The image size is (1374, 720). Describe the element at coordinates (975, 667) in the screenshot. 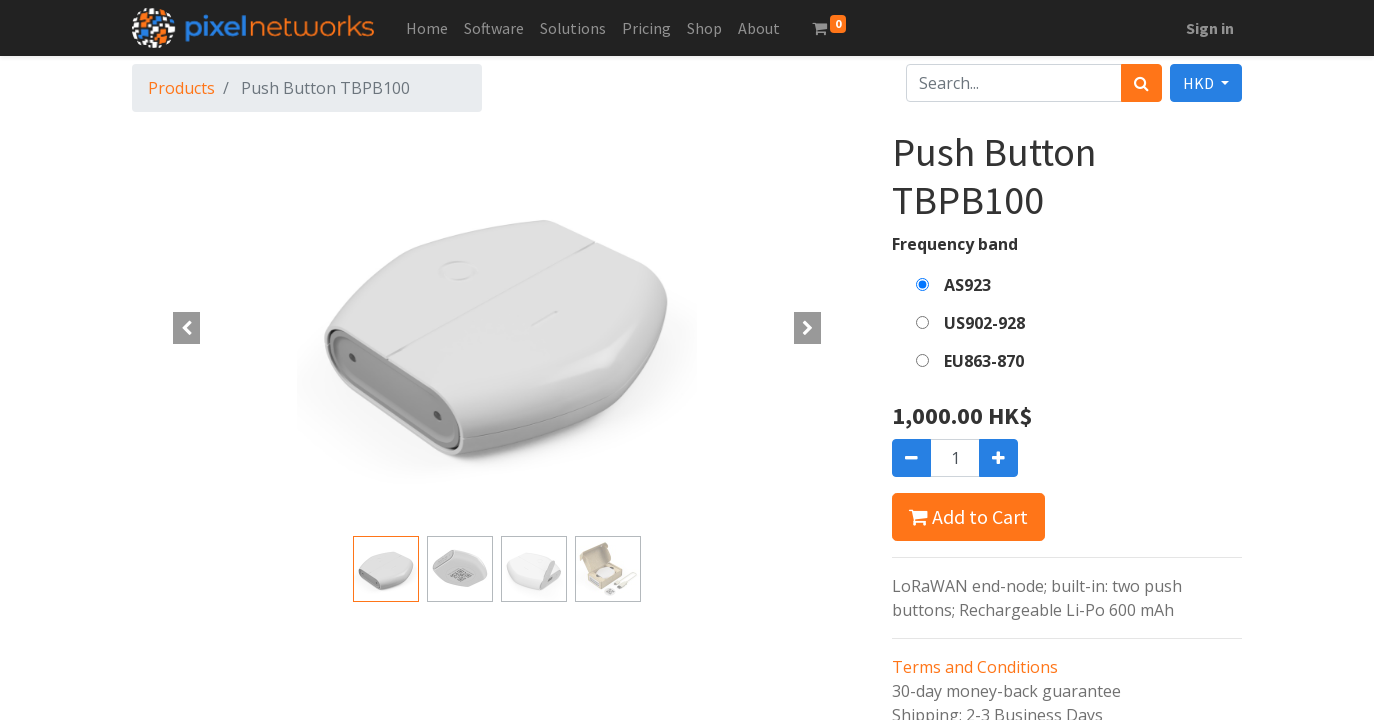

I see `Terms and Conditions` at that location.